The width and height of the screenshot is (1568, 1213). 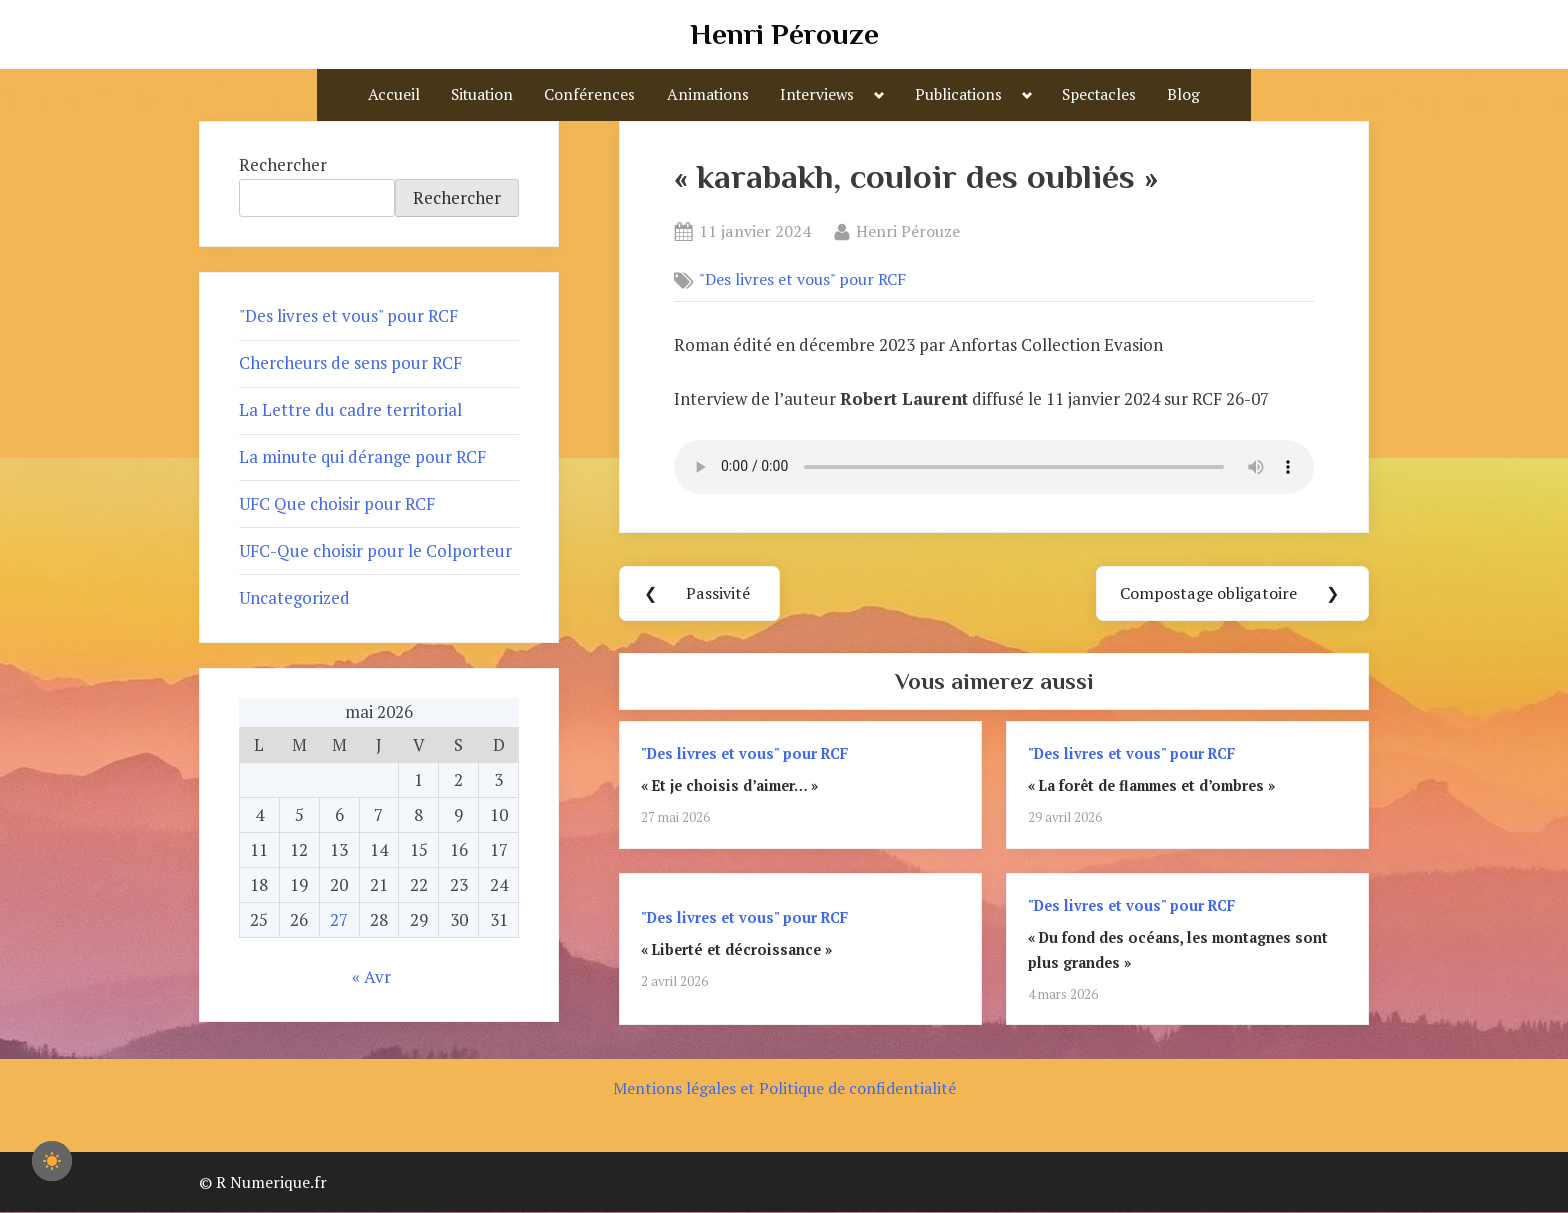 I want to click on « Liberté et décroissance », so click(x=736, y=950).